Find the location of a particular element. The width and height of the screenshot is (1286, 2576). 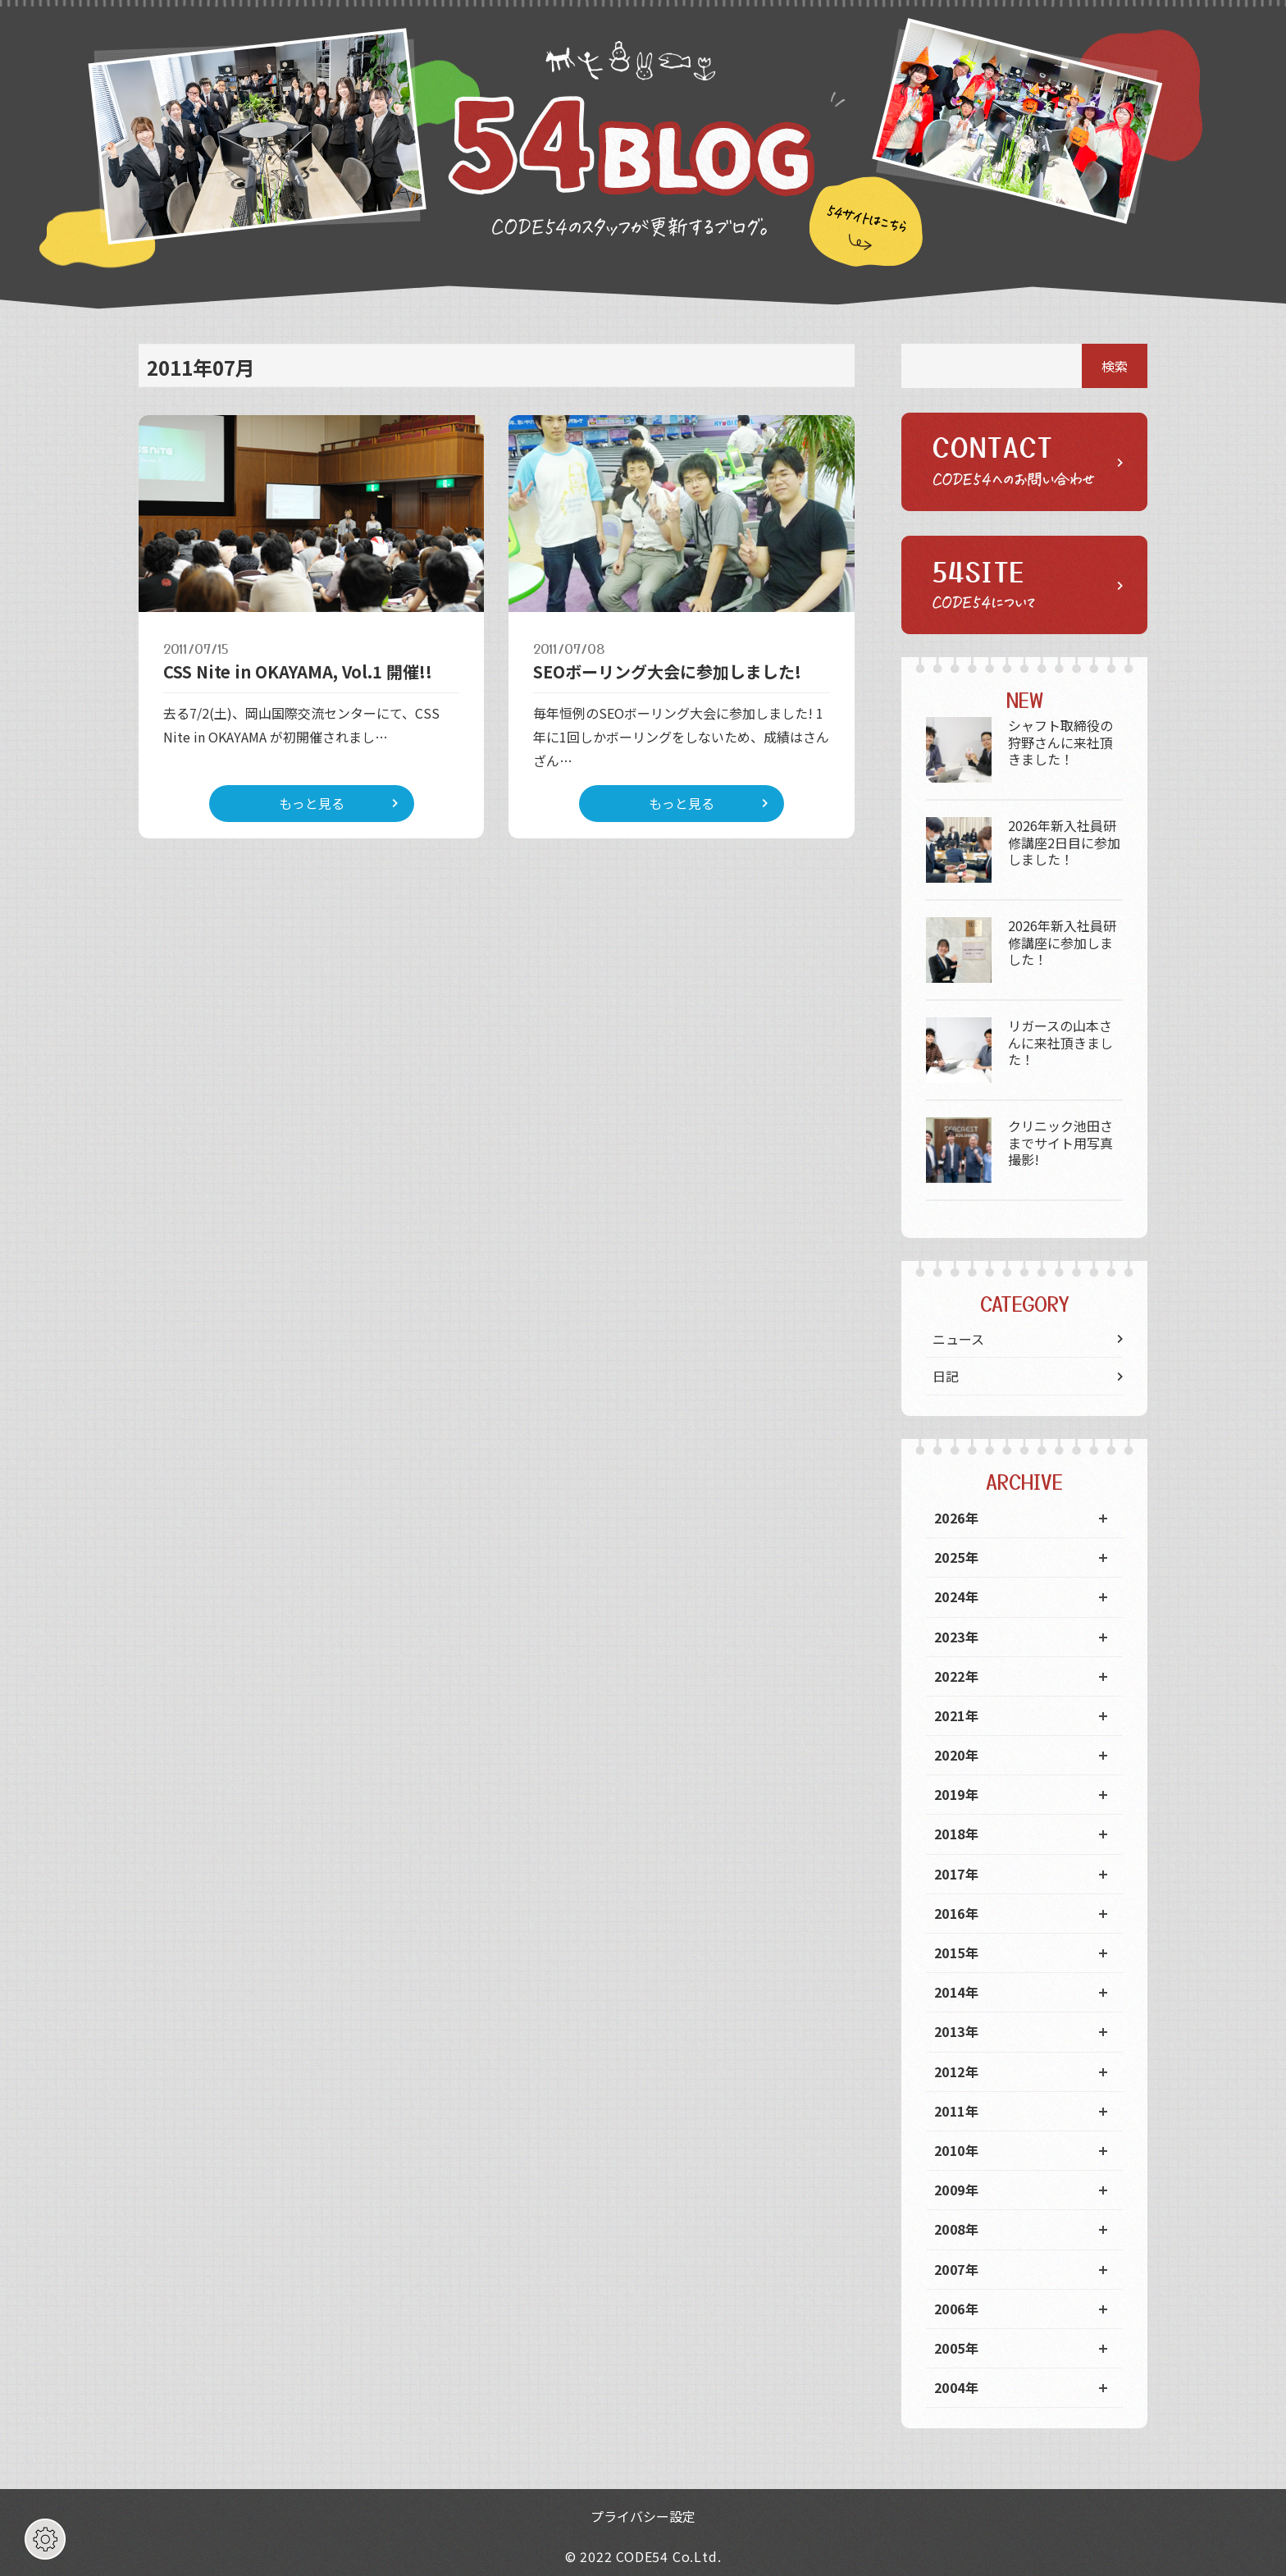

2016年 is located at coordinates (956, 1913).